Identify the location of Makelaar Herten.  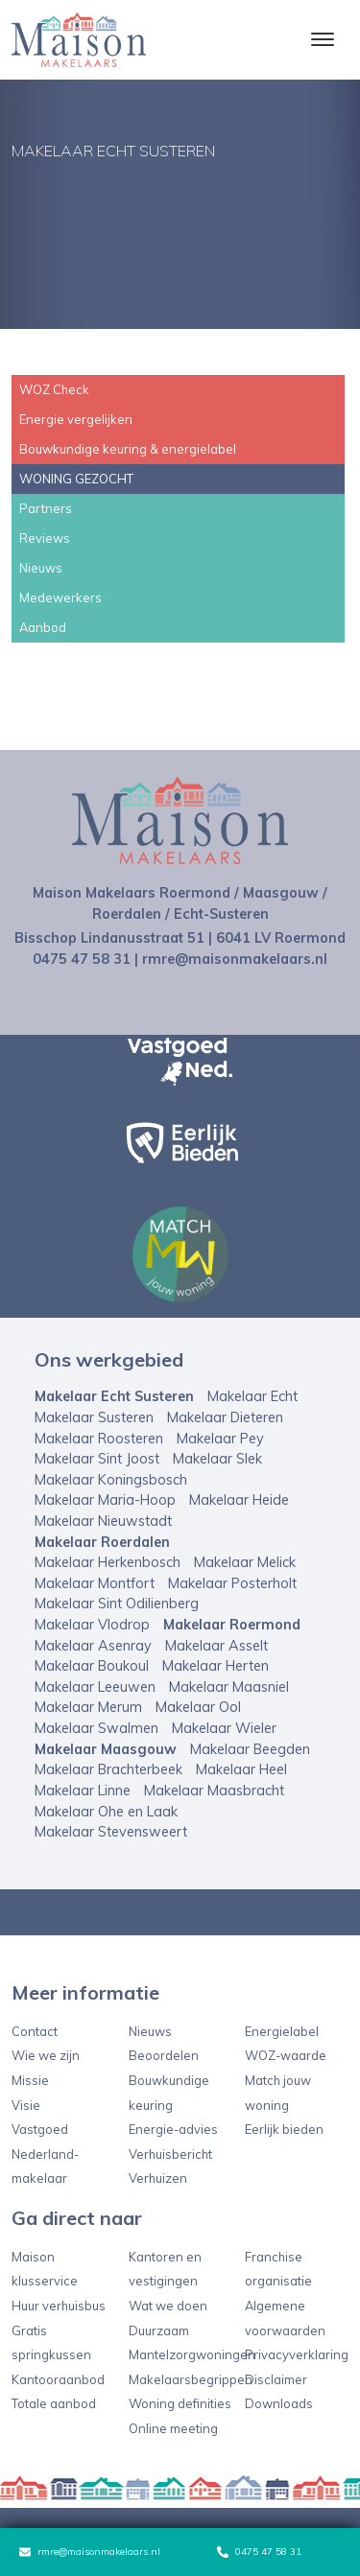
(215, 1665).